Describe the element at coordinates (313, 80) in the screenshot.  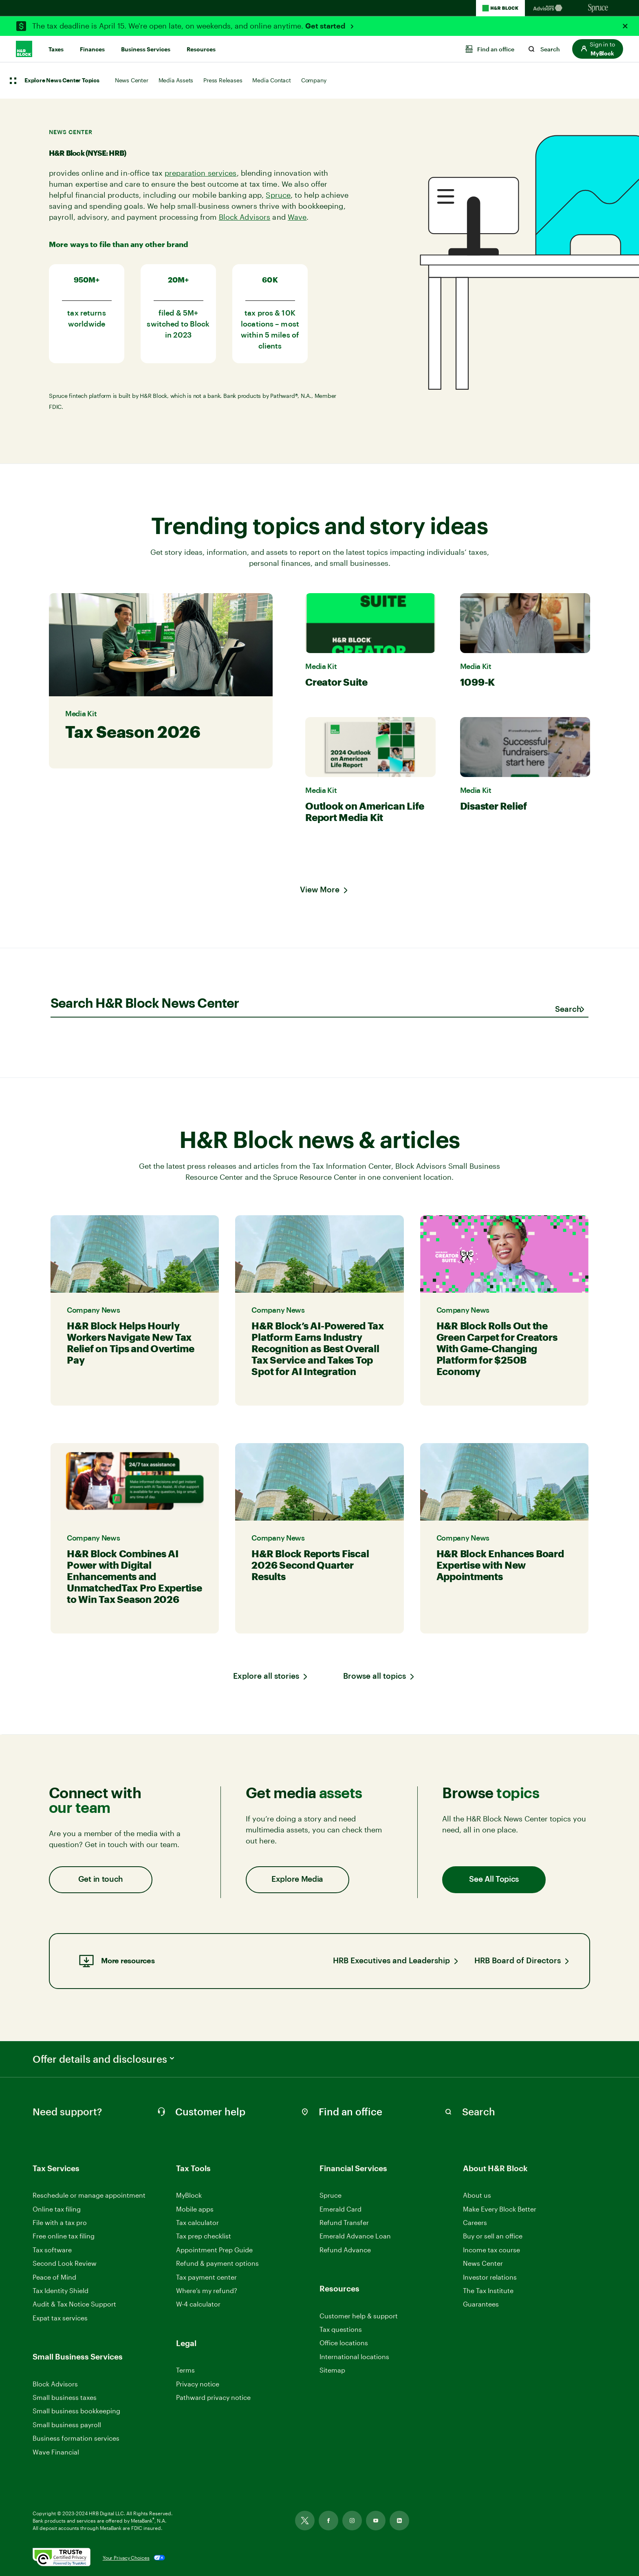
I see `Company` at that location.